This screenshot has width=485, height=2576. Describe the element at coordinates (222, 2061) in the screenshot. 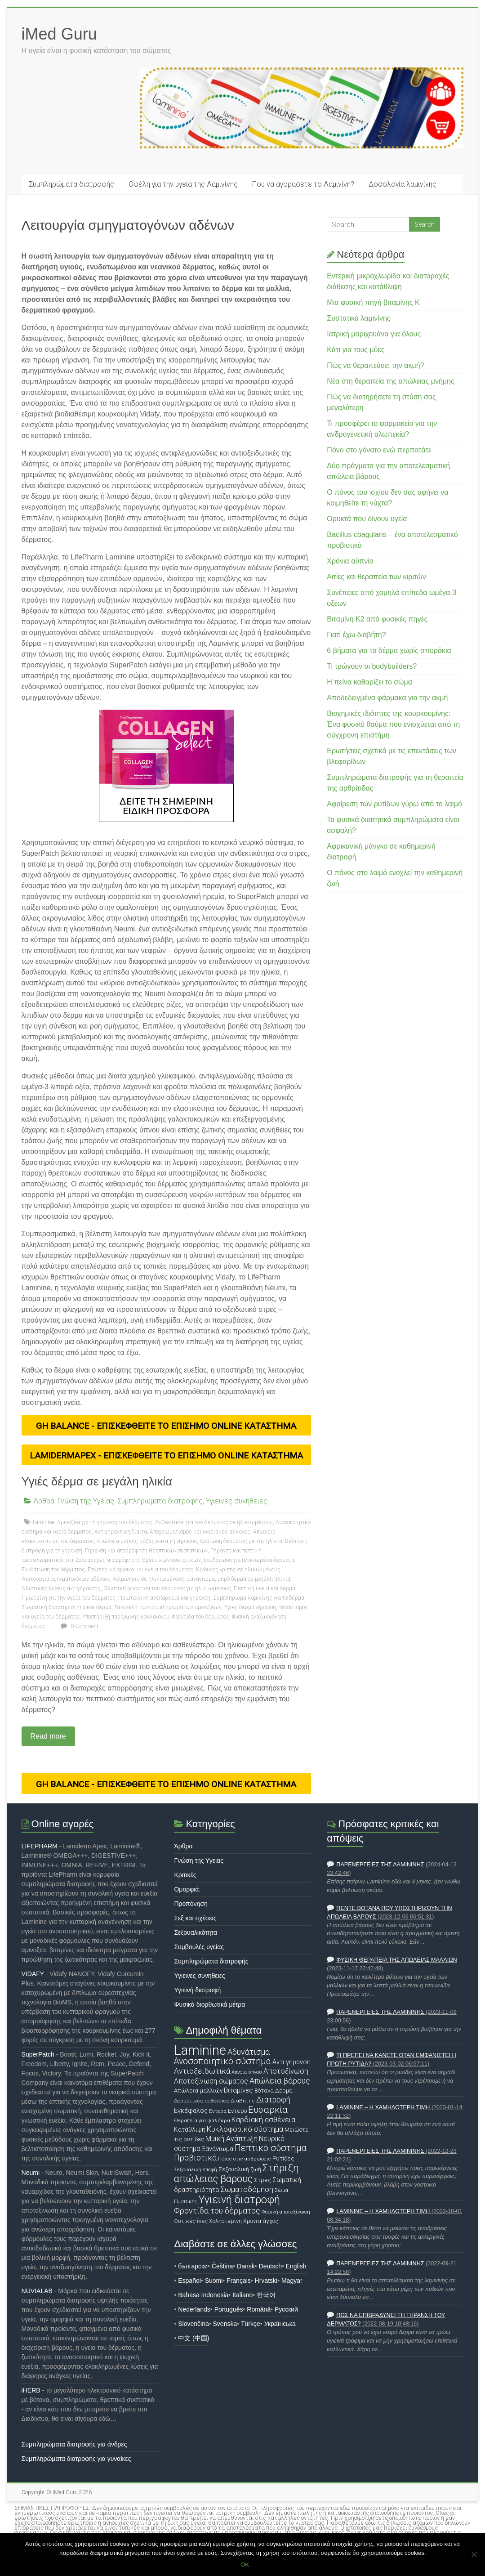

I see `Ανοσοποιητικό σύστημα [Ανοσοποιητικό σύστημα (32 στοιχεία)]` at that location.